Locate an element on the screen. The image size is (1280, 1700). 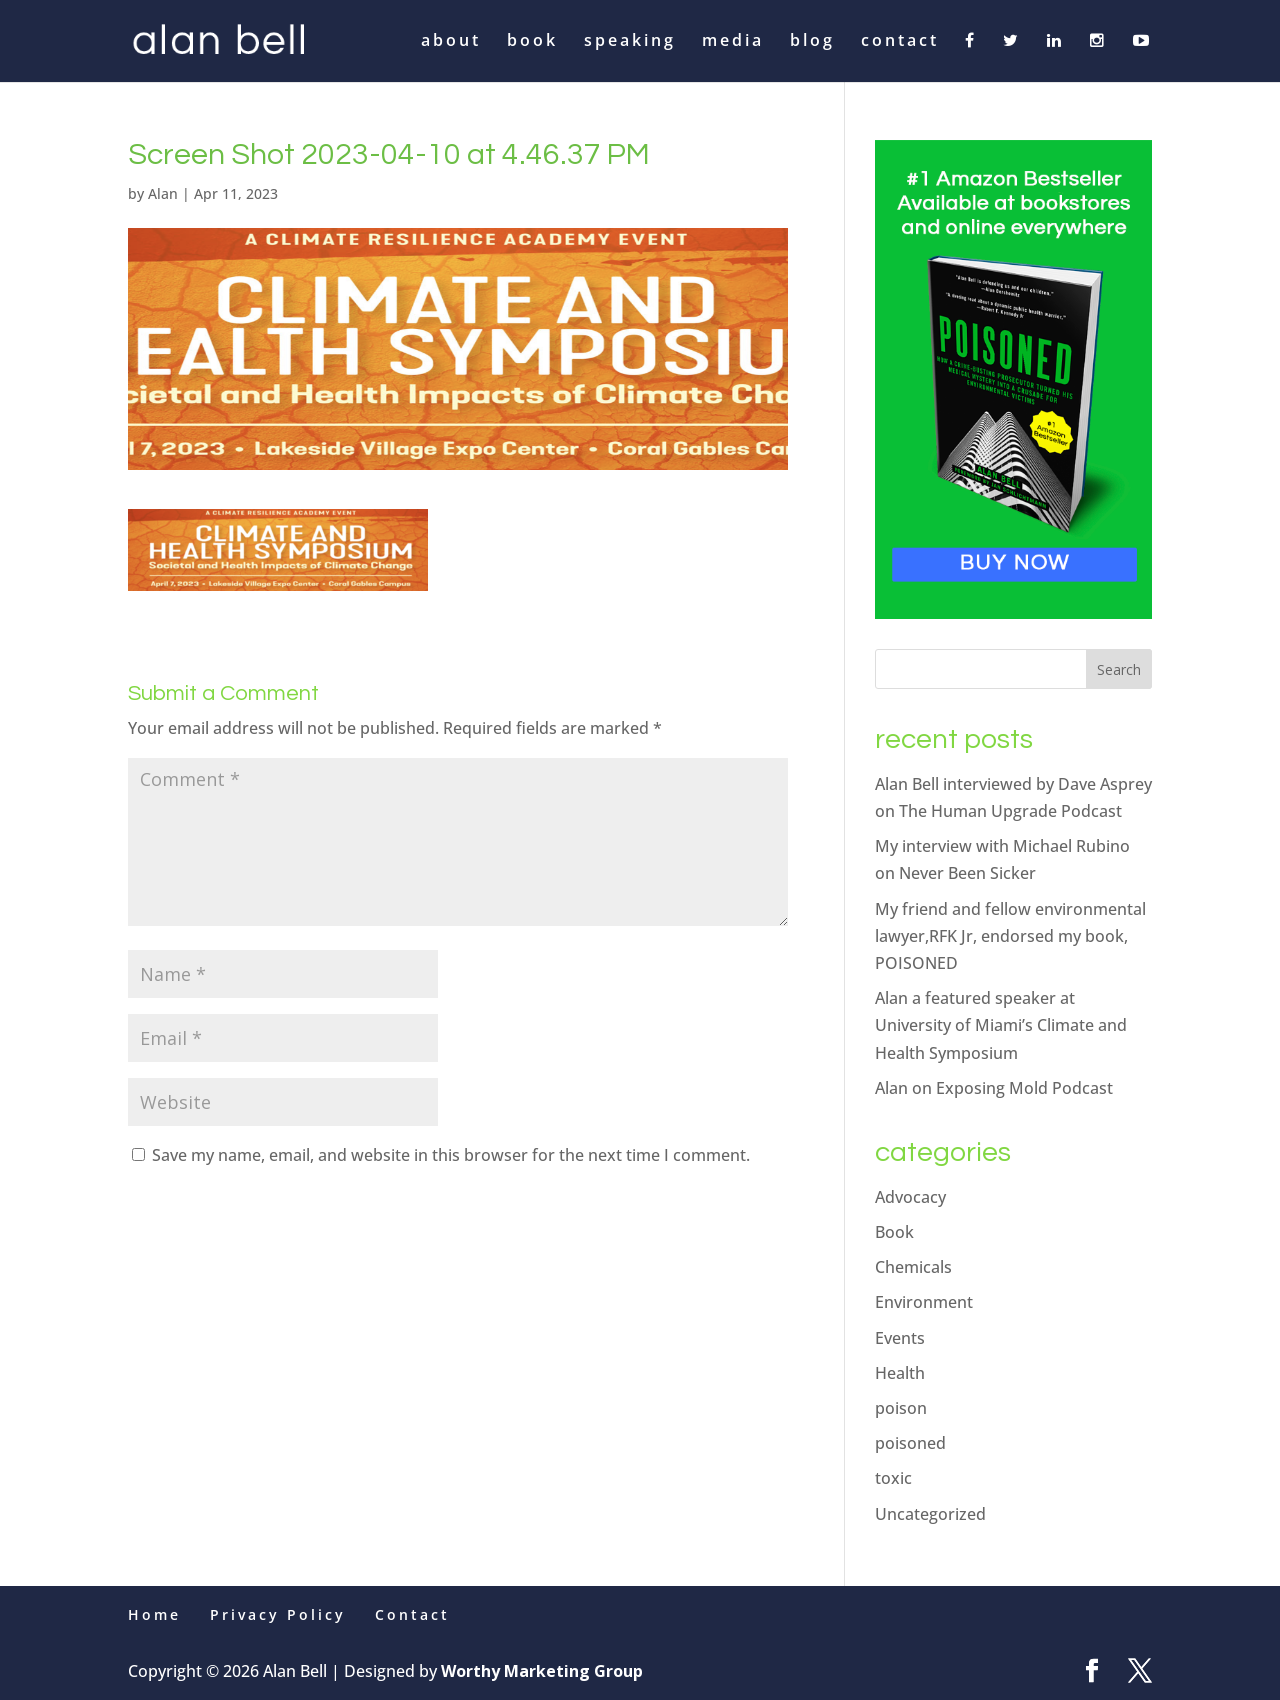
Events is located at coordinates (900, 1338).